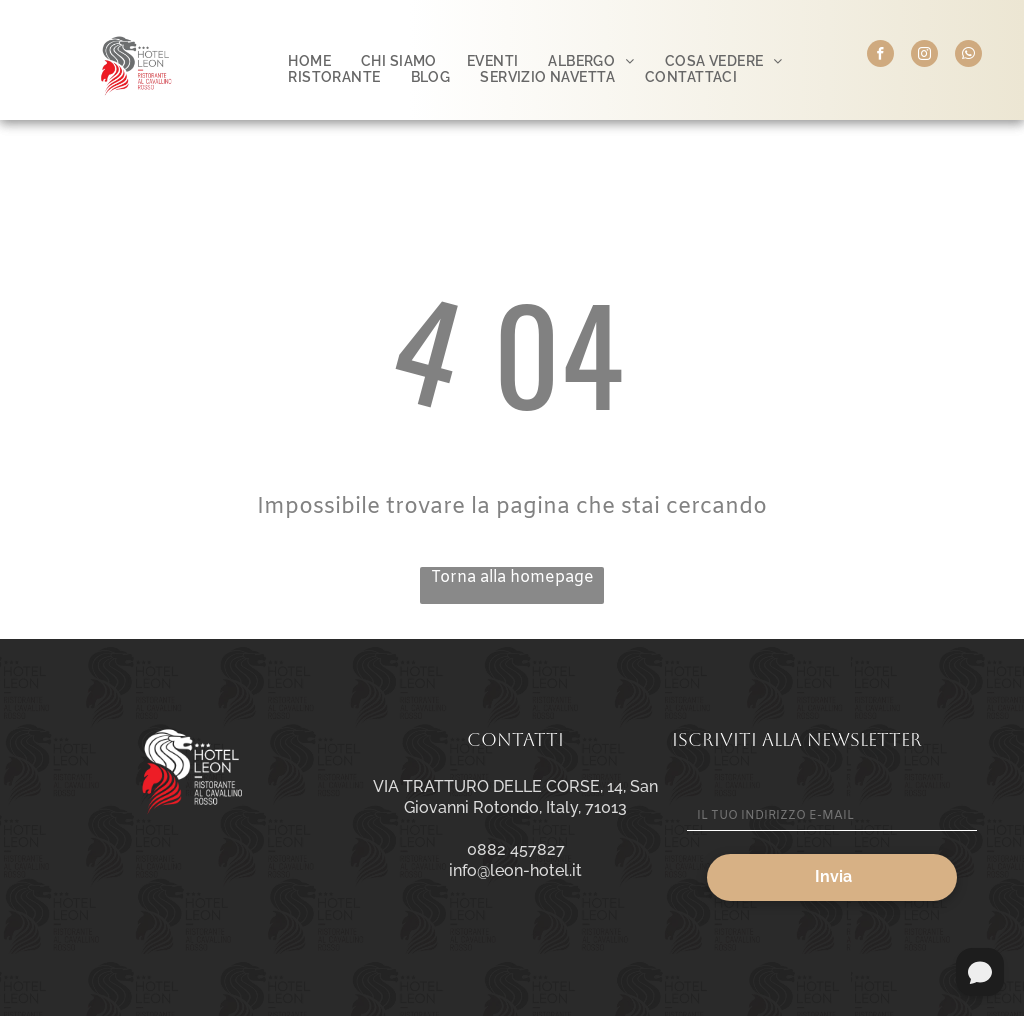 The width and height of the screenshot is (1024, 1016). I want to click on [instagram], so click(924, 56).